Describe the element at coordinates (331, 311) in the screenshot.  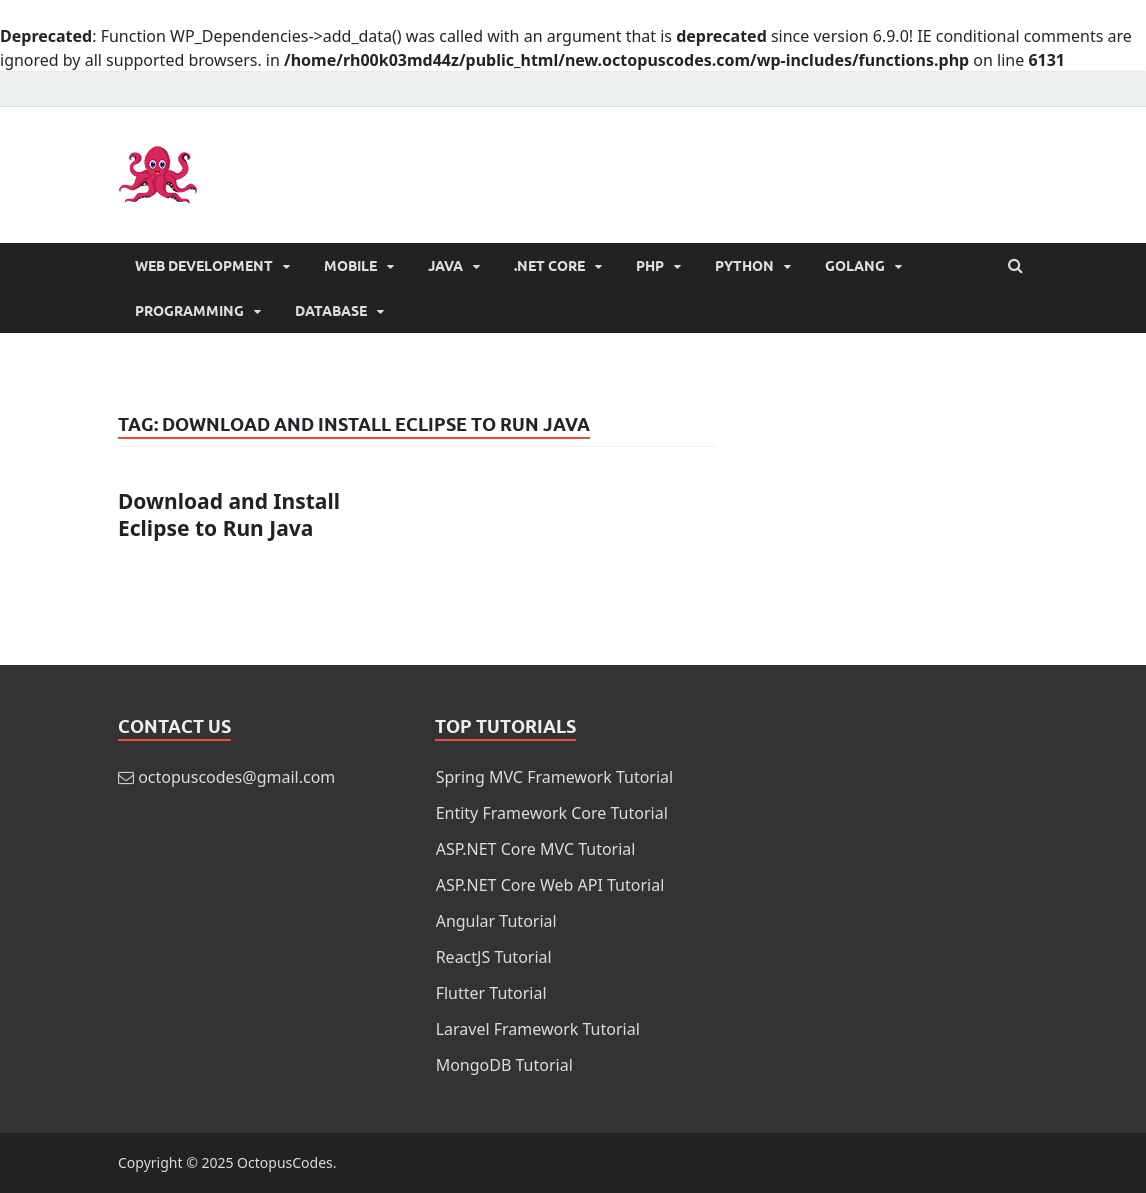
I see `Database` at that location.